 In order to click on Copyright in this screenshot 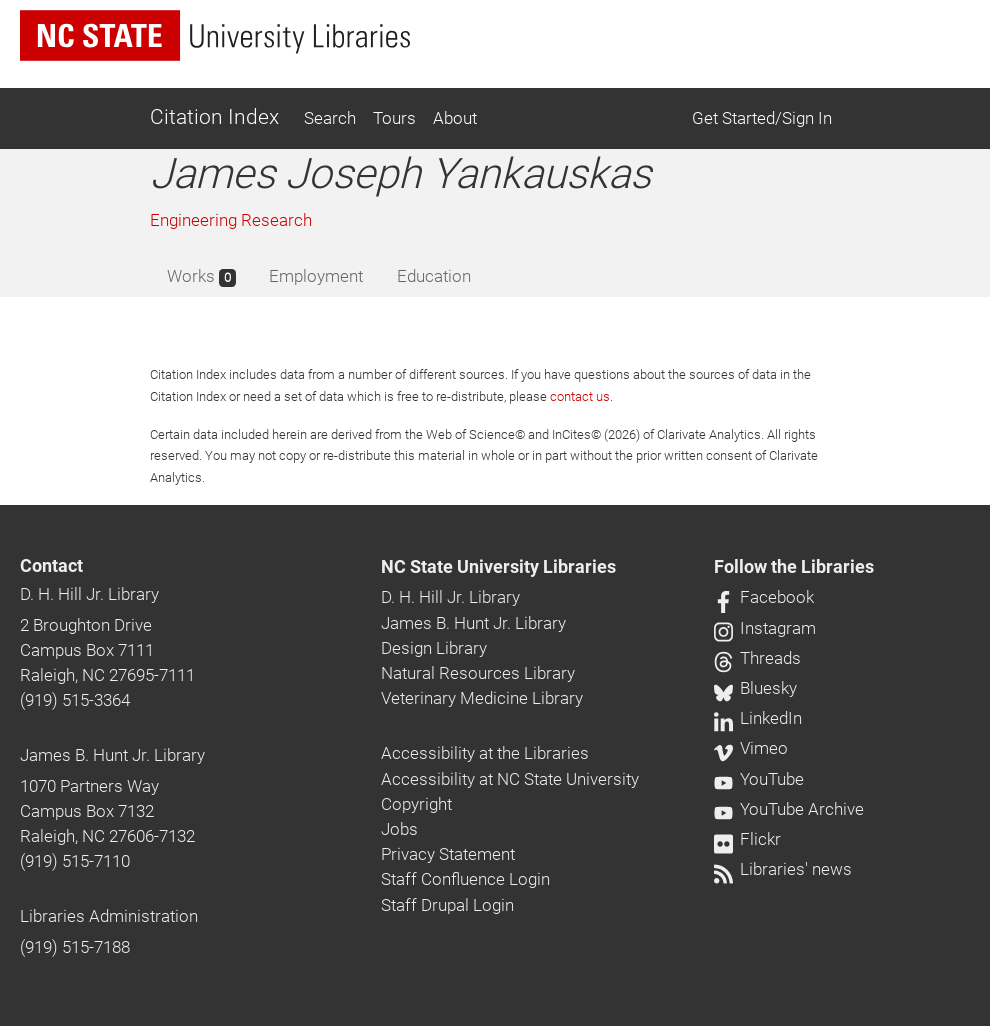, I will do `click(416, 804)`.